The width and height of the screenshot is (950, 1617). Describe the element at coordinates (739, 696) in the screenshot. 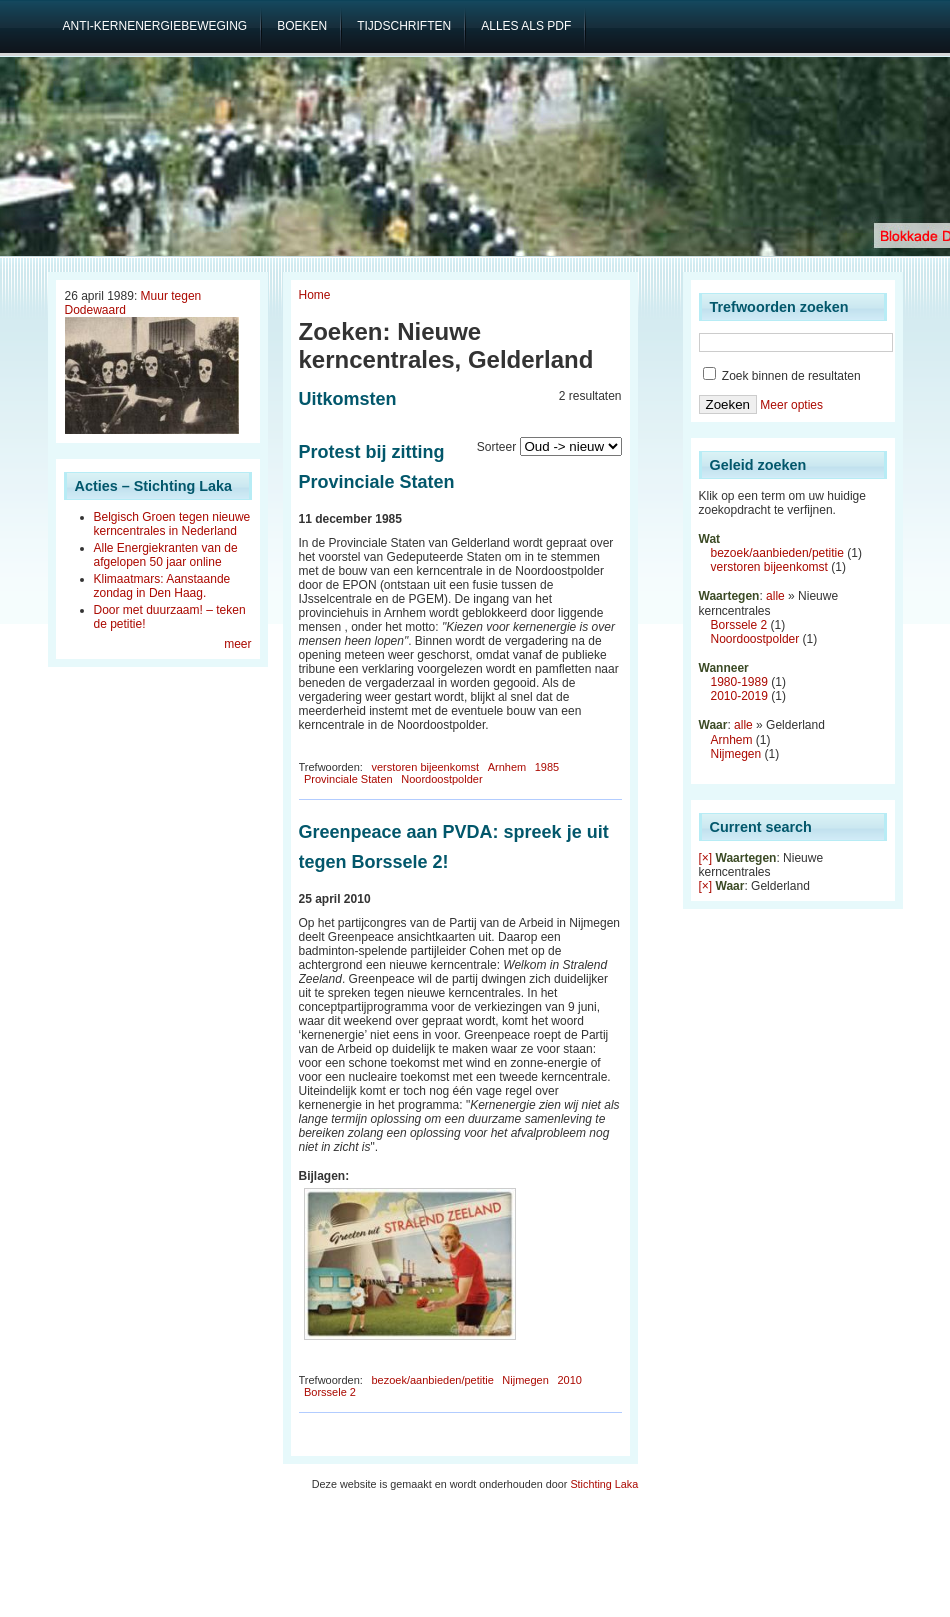

I see `2010-2019` at that location.